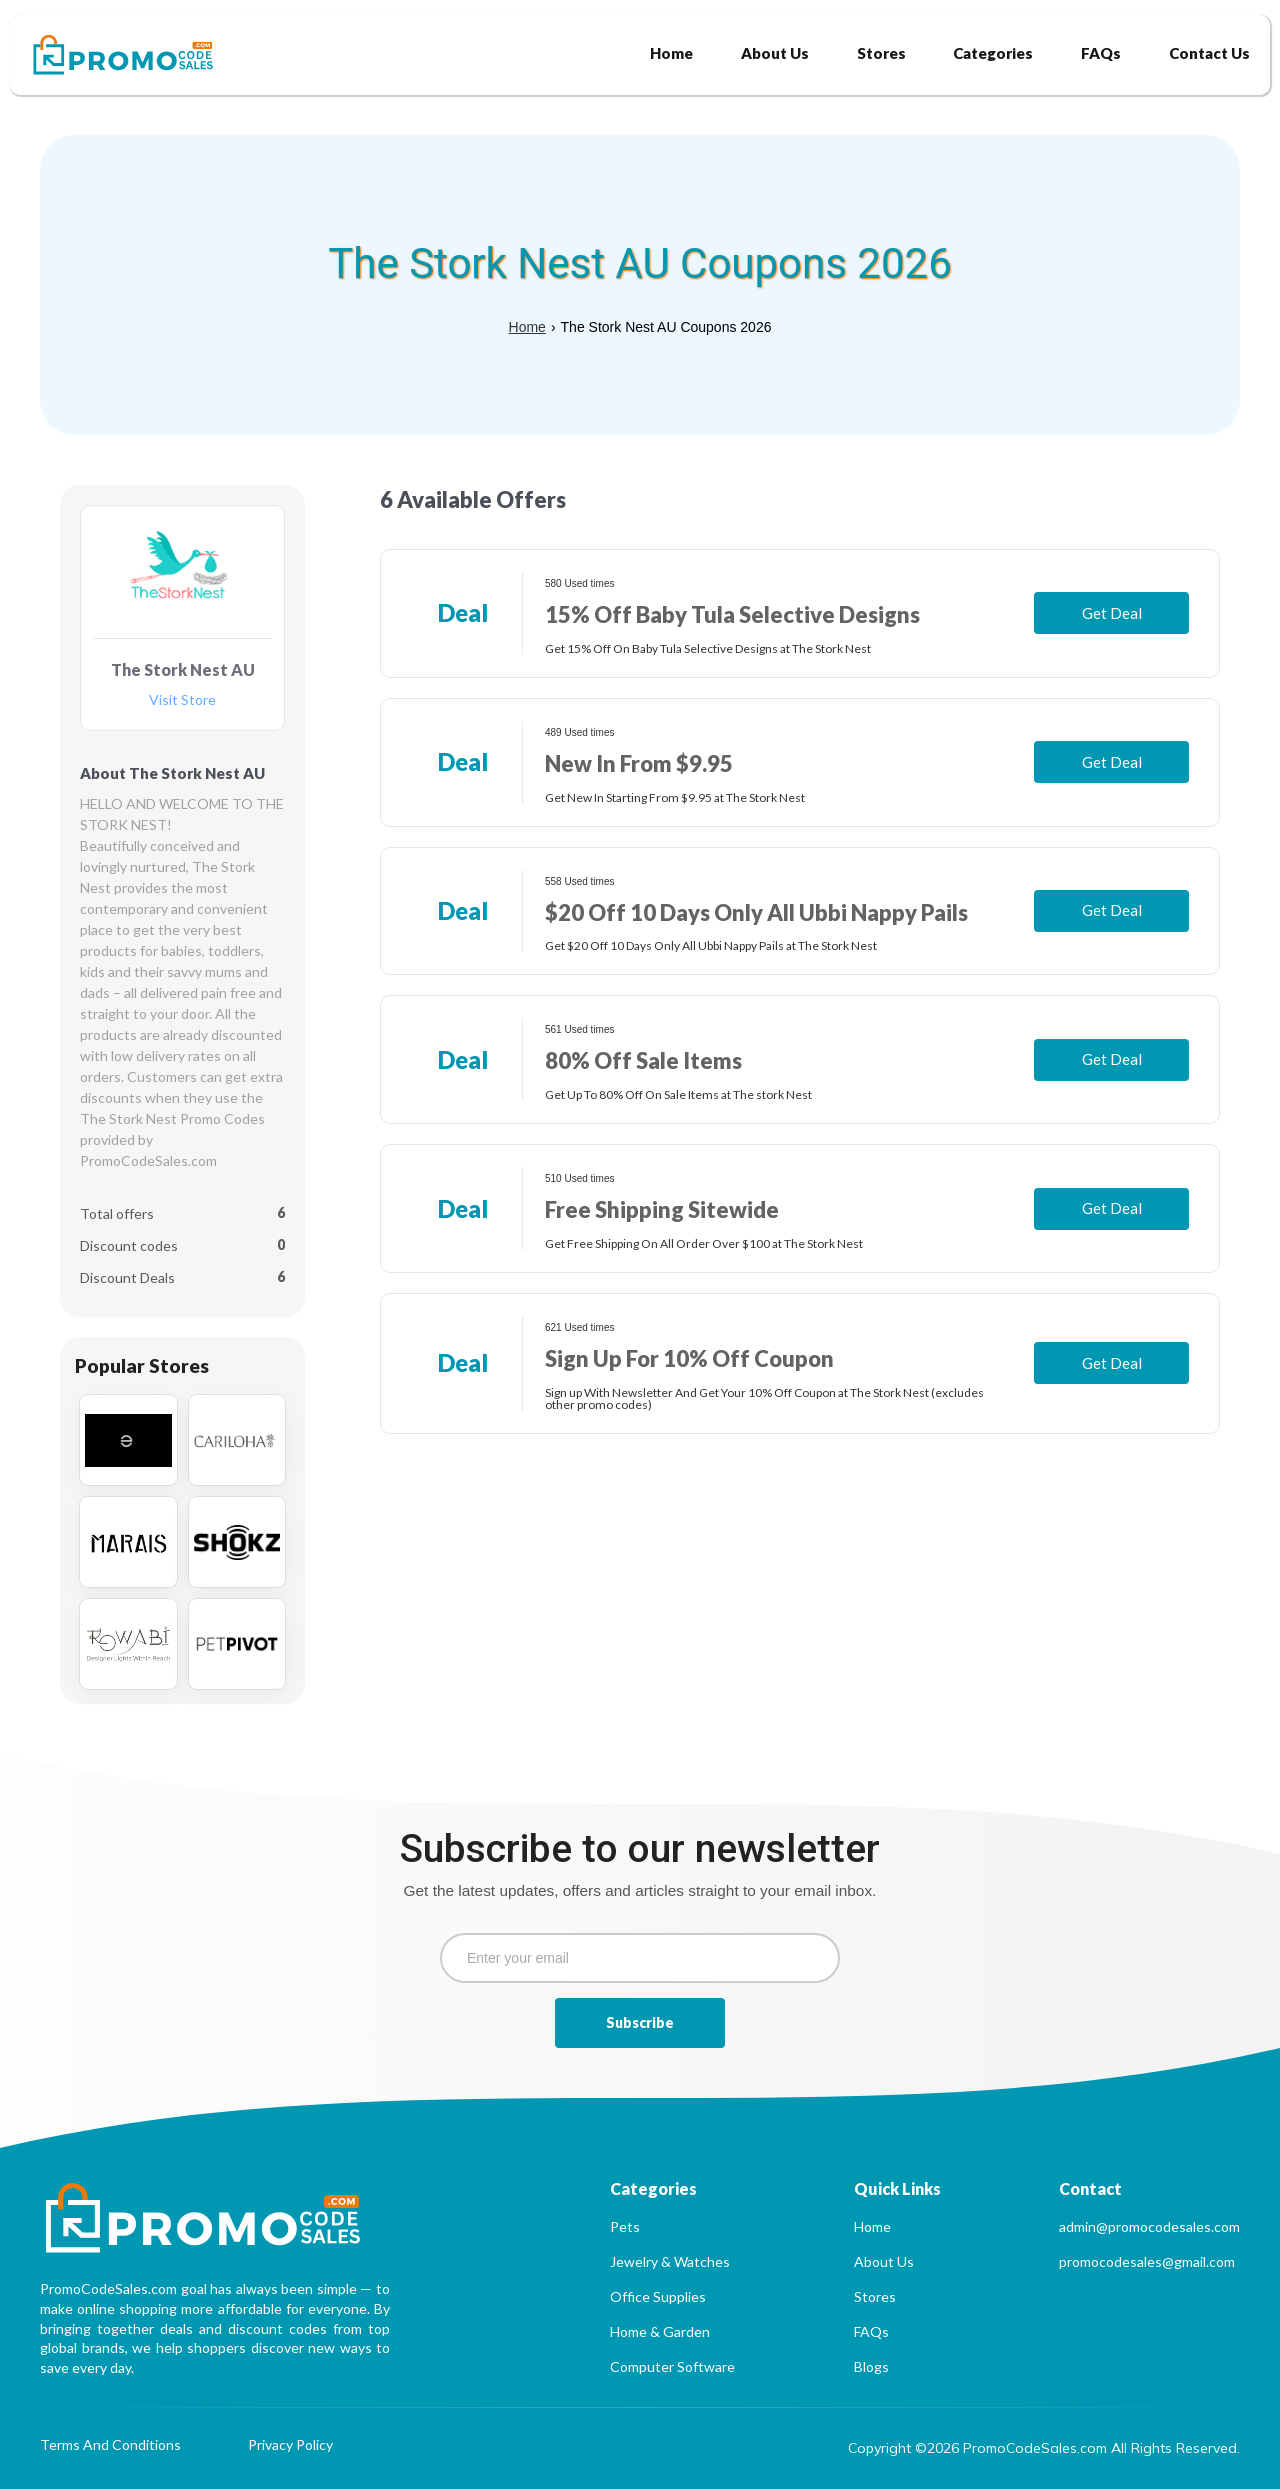 This screenshot has width=1280, height=2489. What do you see at coordinates (1149, 2226) in the screenshot?
I see `admin@promocodesales.com` at bounding box center [1149, 2226].